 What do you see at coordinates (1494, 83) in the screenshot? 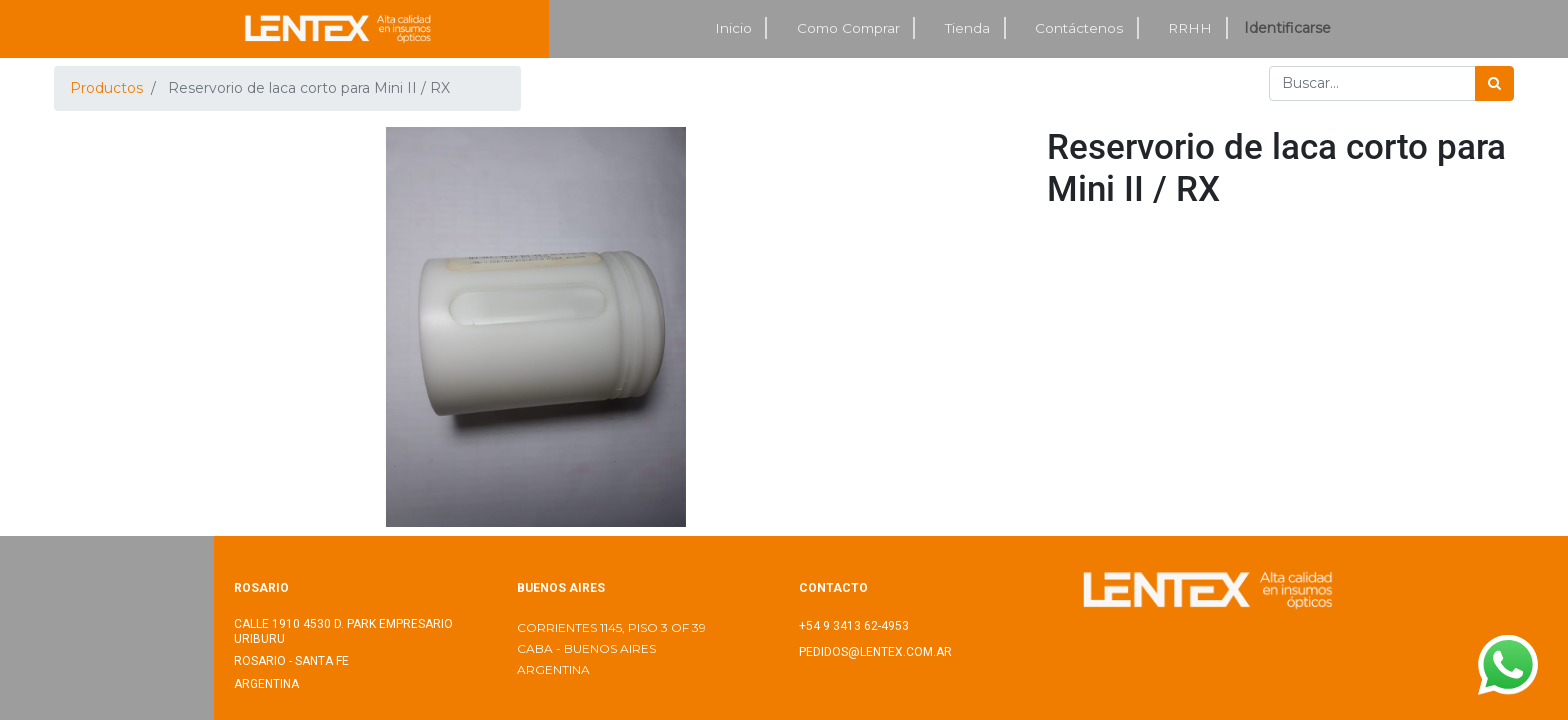
I see `[Búsqueda]` at bounding box center [1494, 83].